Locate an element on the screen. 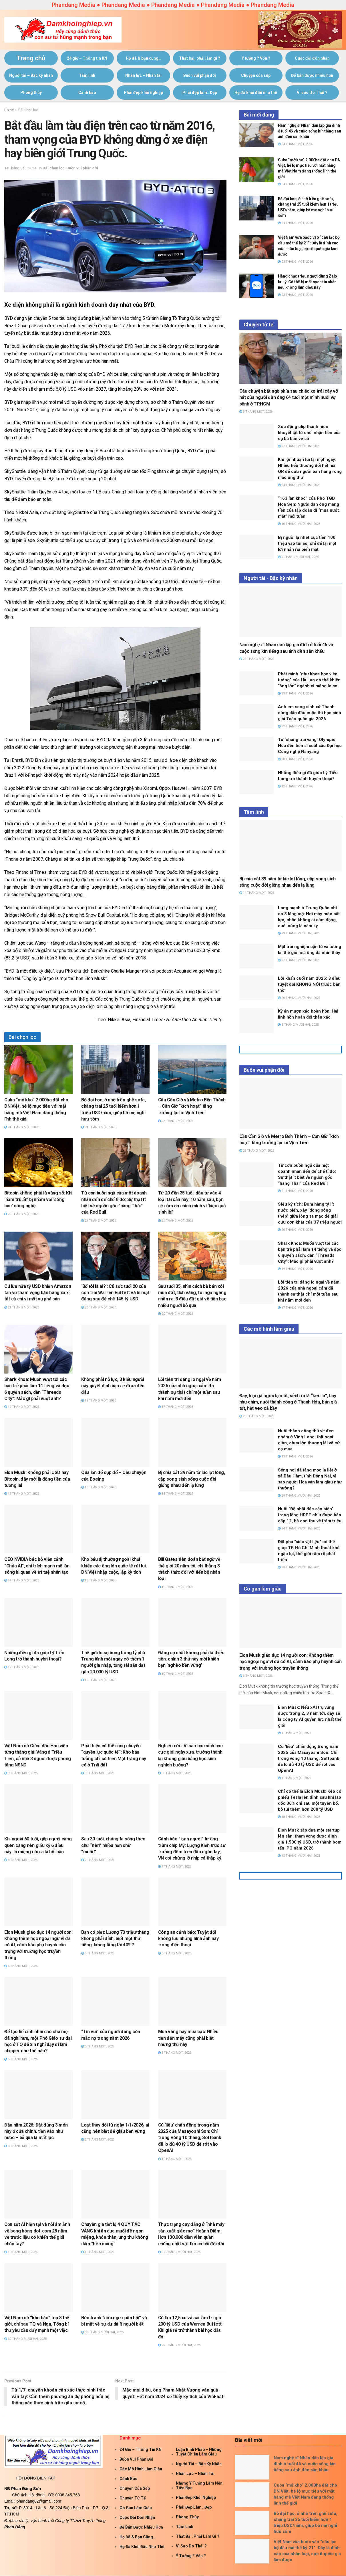  Không phải nỗ lực, 3 kiểu người này quyết định bạn sẽ đi xa đến đâu is located at coordinates (112, 1386).